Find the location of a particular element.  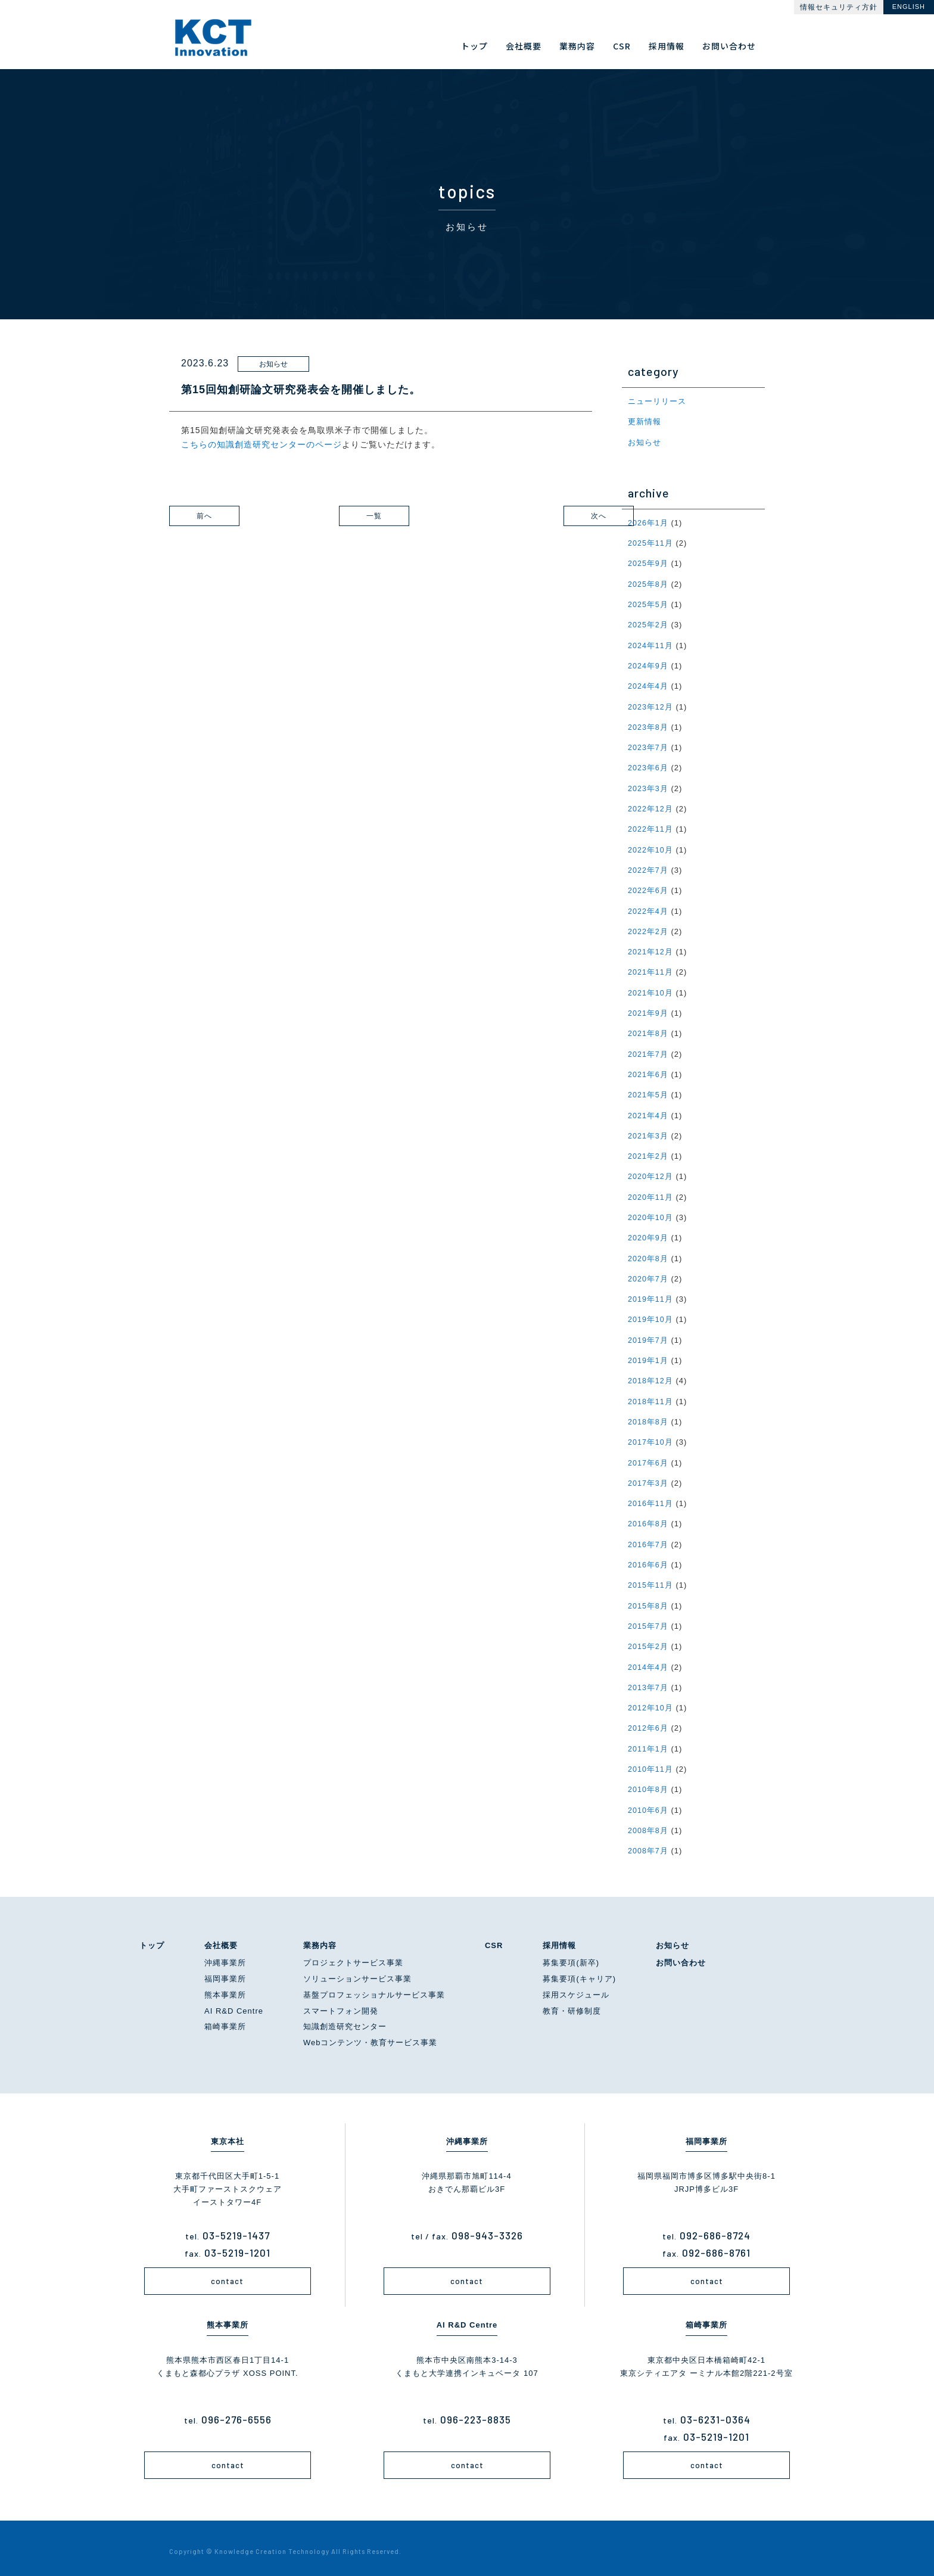

2015年2月 is located at coordinates (648, 1639).